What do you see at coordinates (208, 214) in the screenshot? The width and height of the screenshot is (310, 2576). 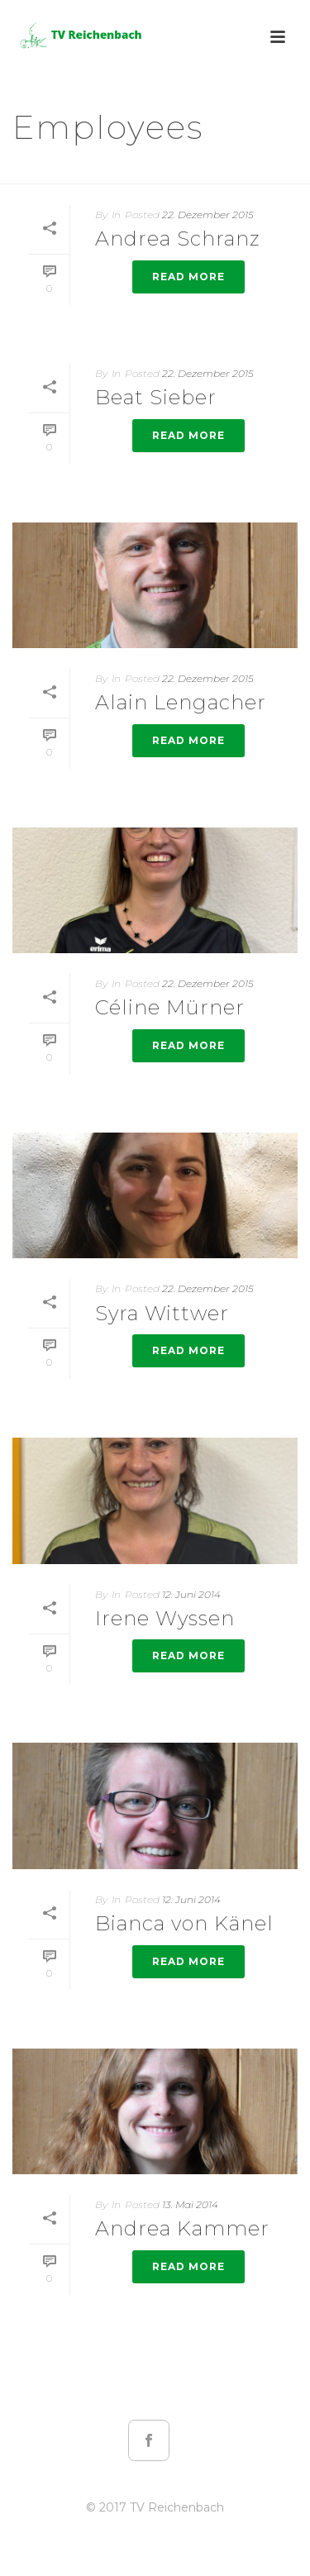 I see `22. Dezember 2015` at bounding box center [208, 214].